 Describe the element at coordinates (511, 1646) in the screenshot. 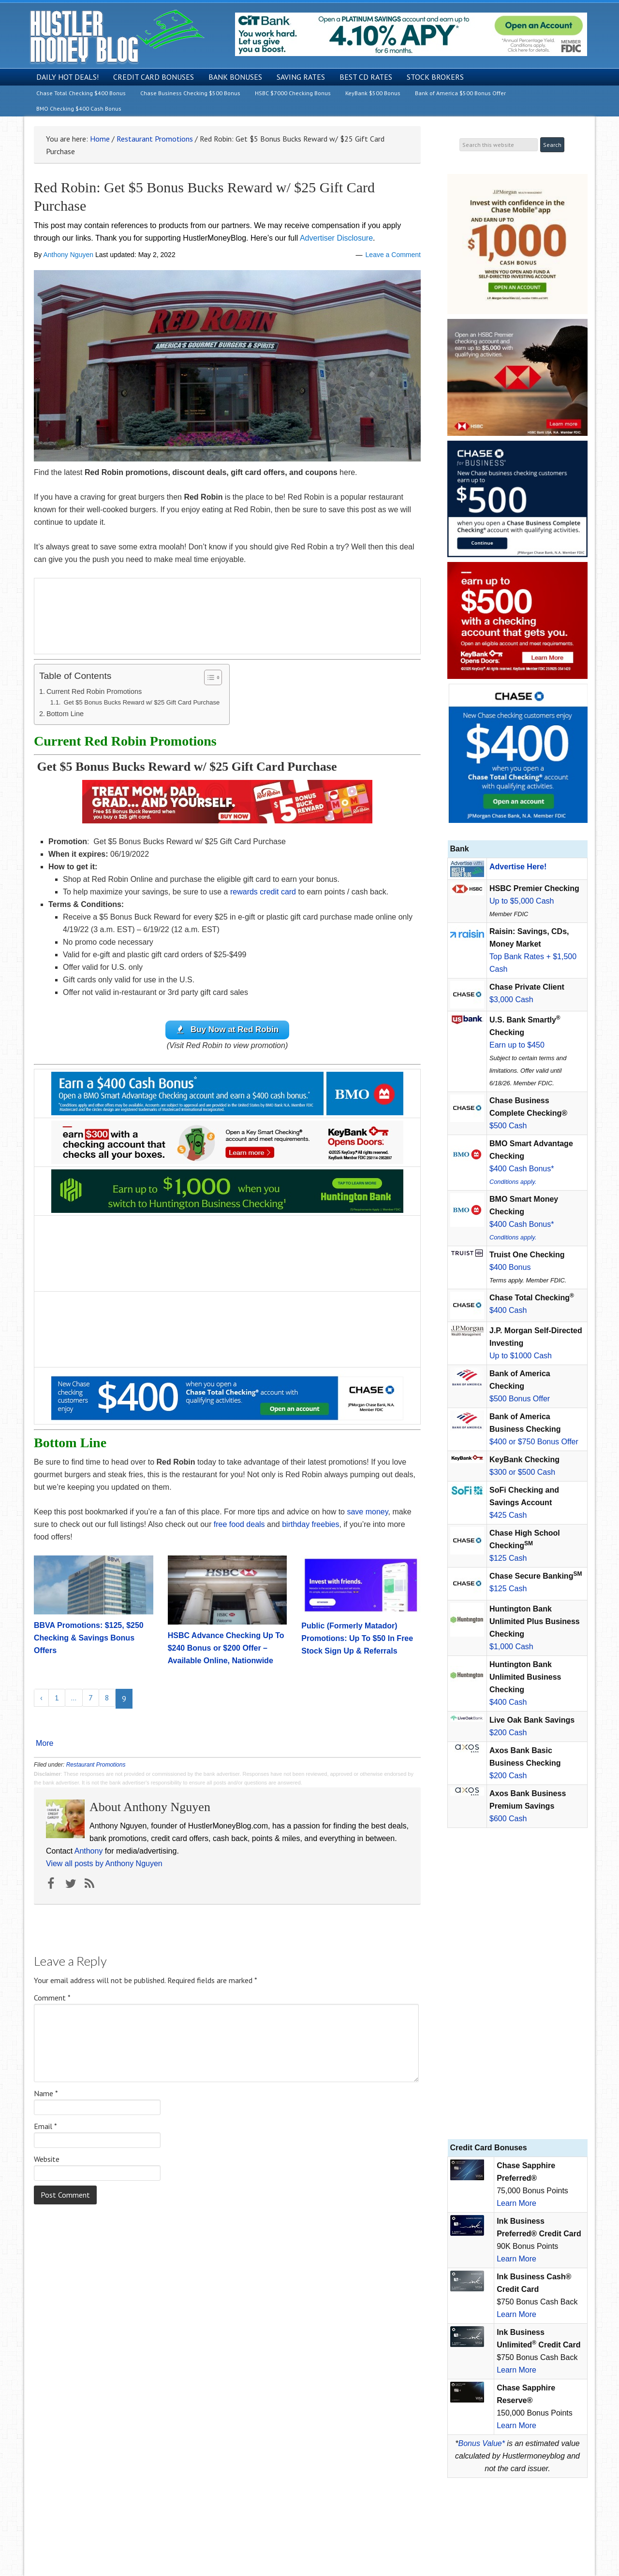

I see `$1,000 Cash` at that location.